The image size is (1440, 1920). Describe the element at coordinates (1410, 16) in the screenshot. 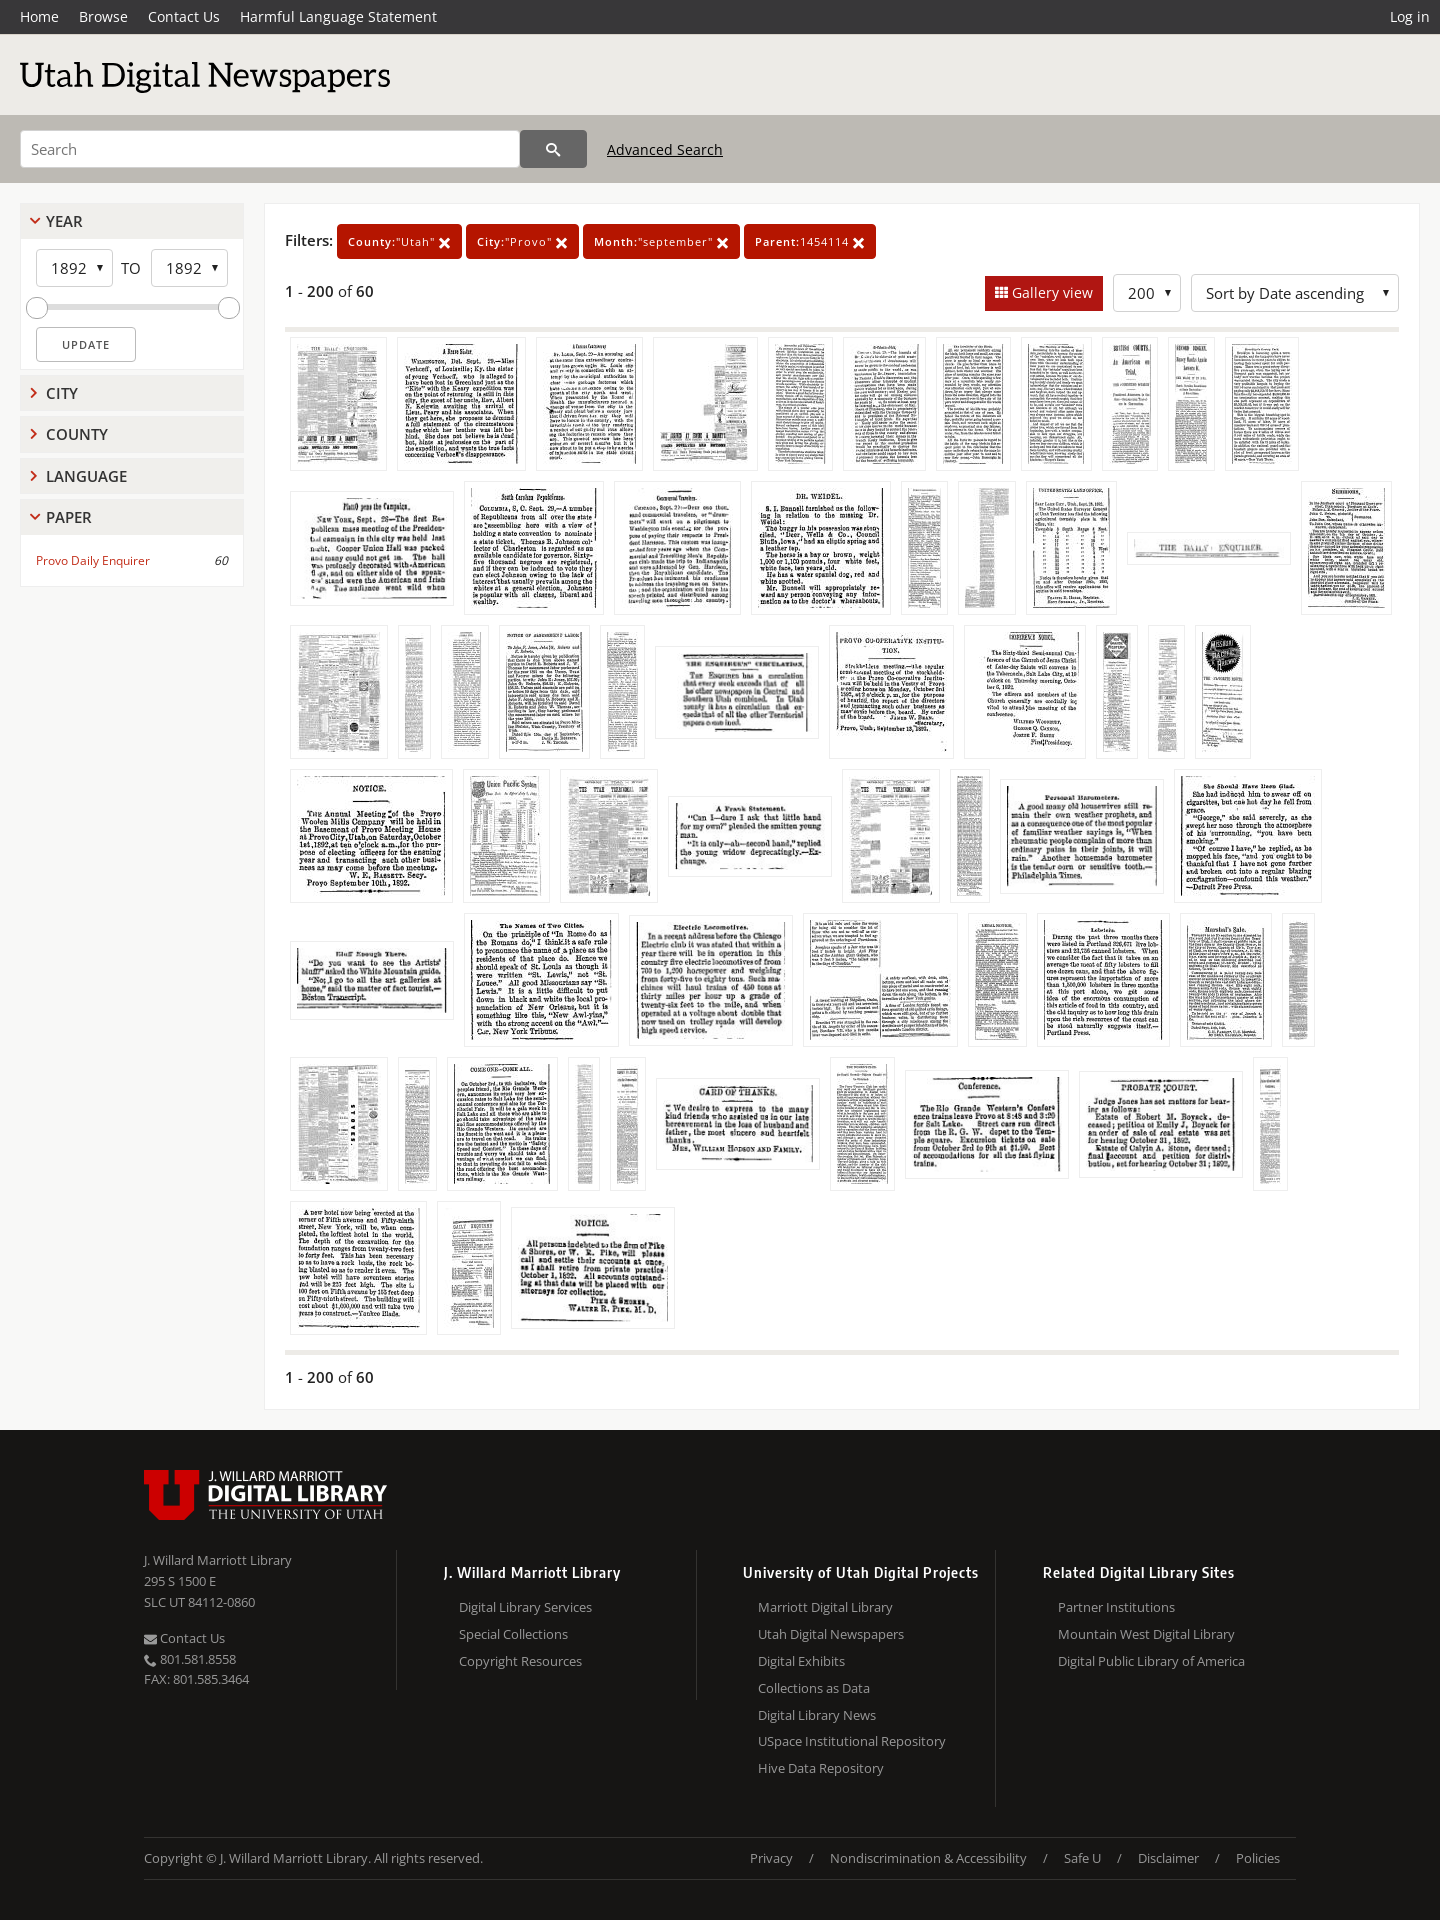

I see `Log in` at that location.